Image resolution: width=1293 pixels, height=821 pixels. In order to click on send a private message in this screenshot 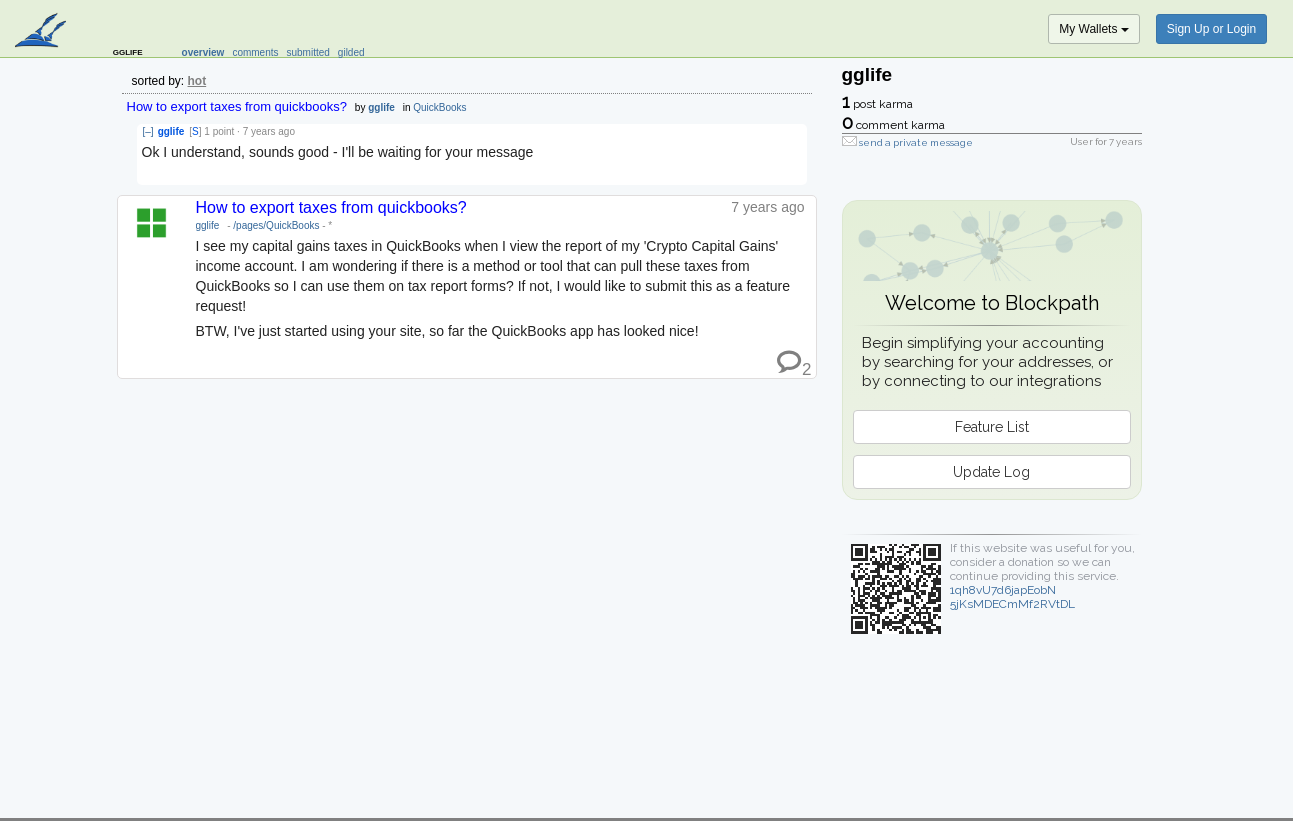, I will do `click(916, 142)`.